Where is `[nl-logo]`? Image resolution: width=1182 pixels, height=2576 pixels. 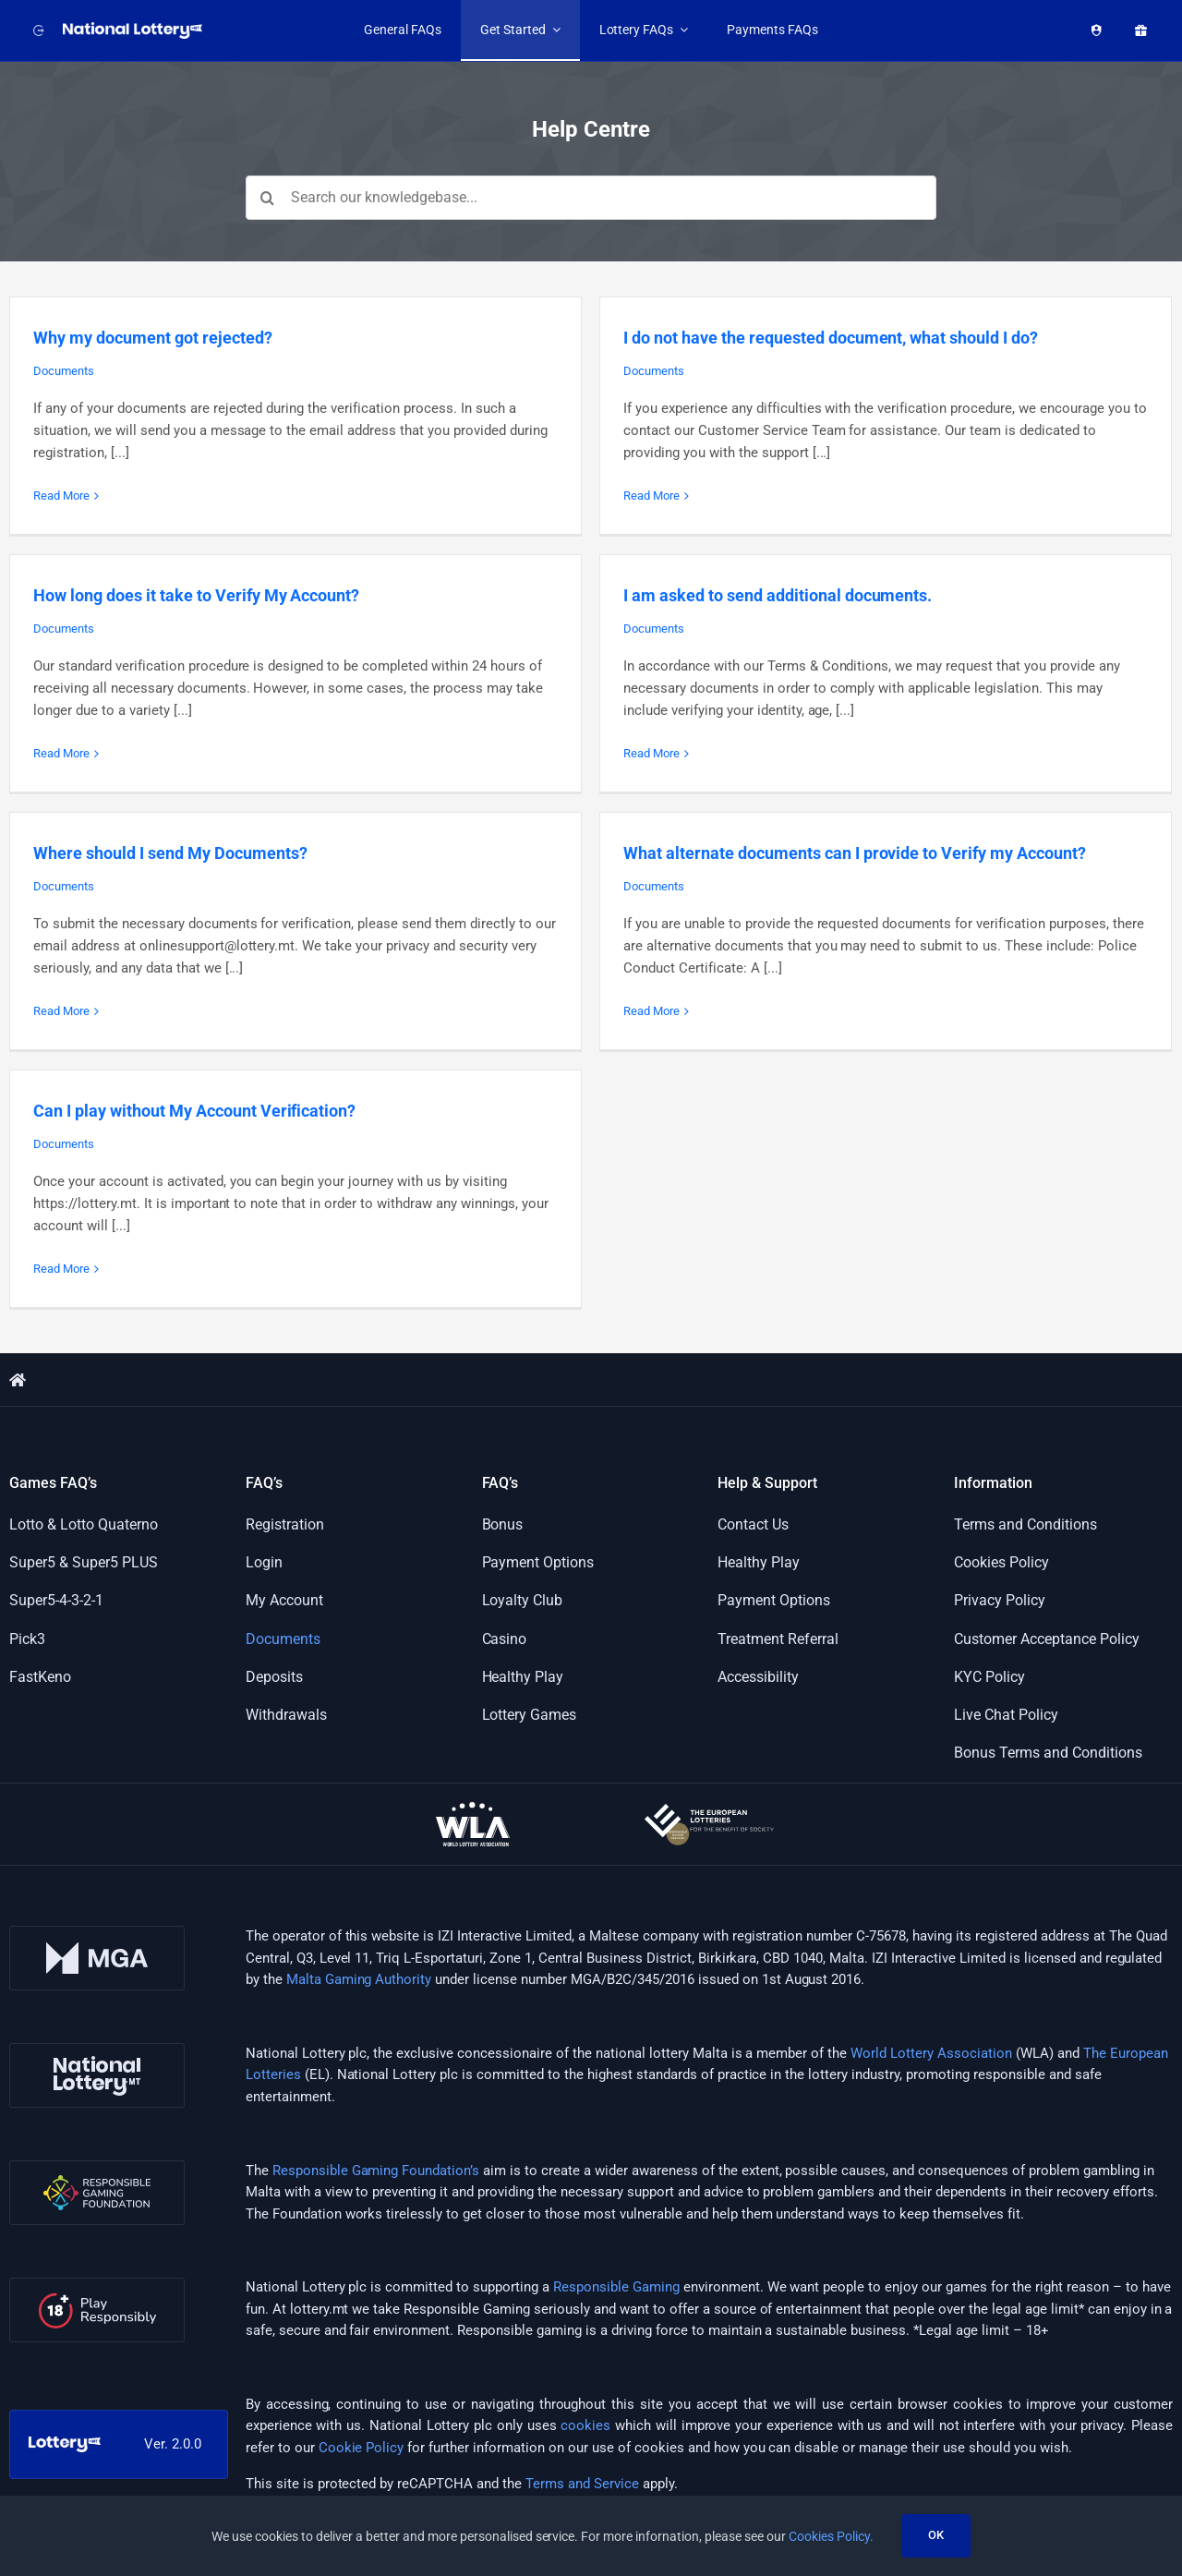
[nl-logo] is located at coordinates (97, 1990).